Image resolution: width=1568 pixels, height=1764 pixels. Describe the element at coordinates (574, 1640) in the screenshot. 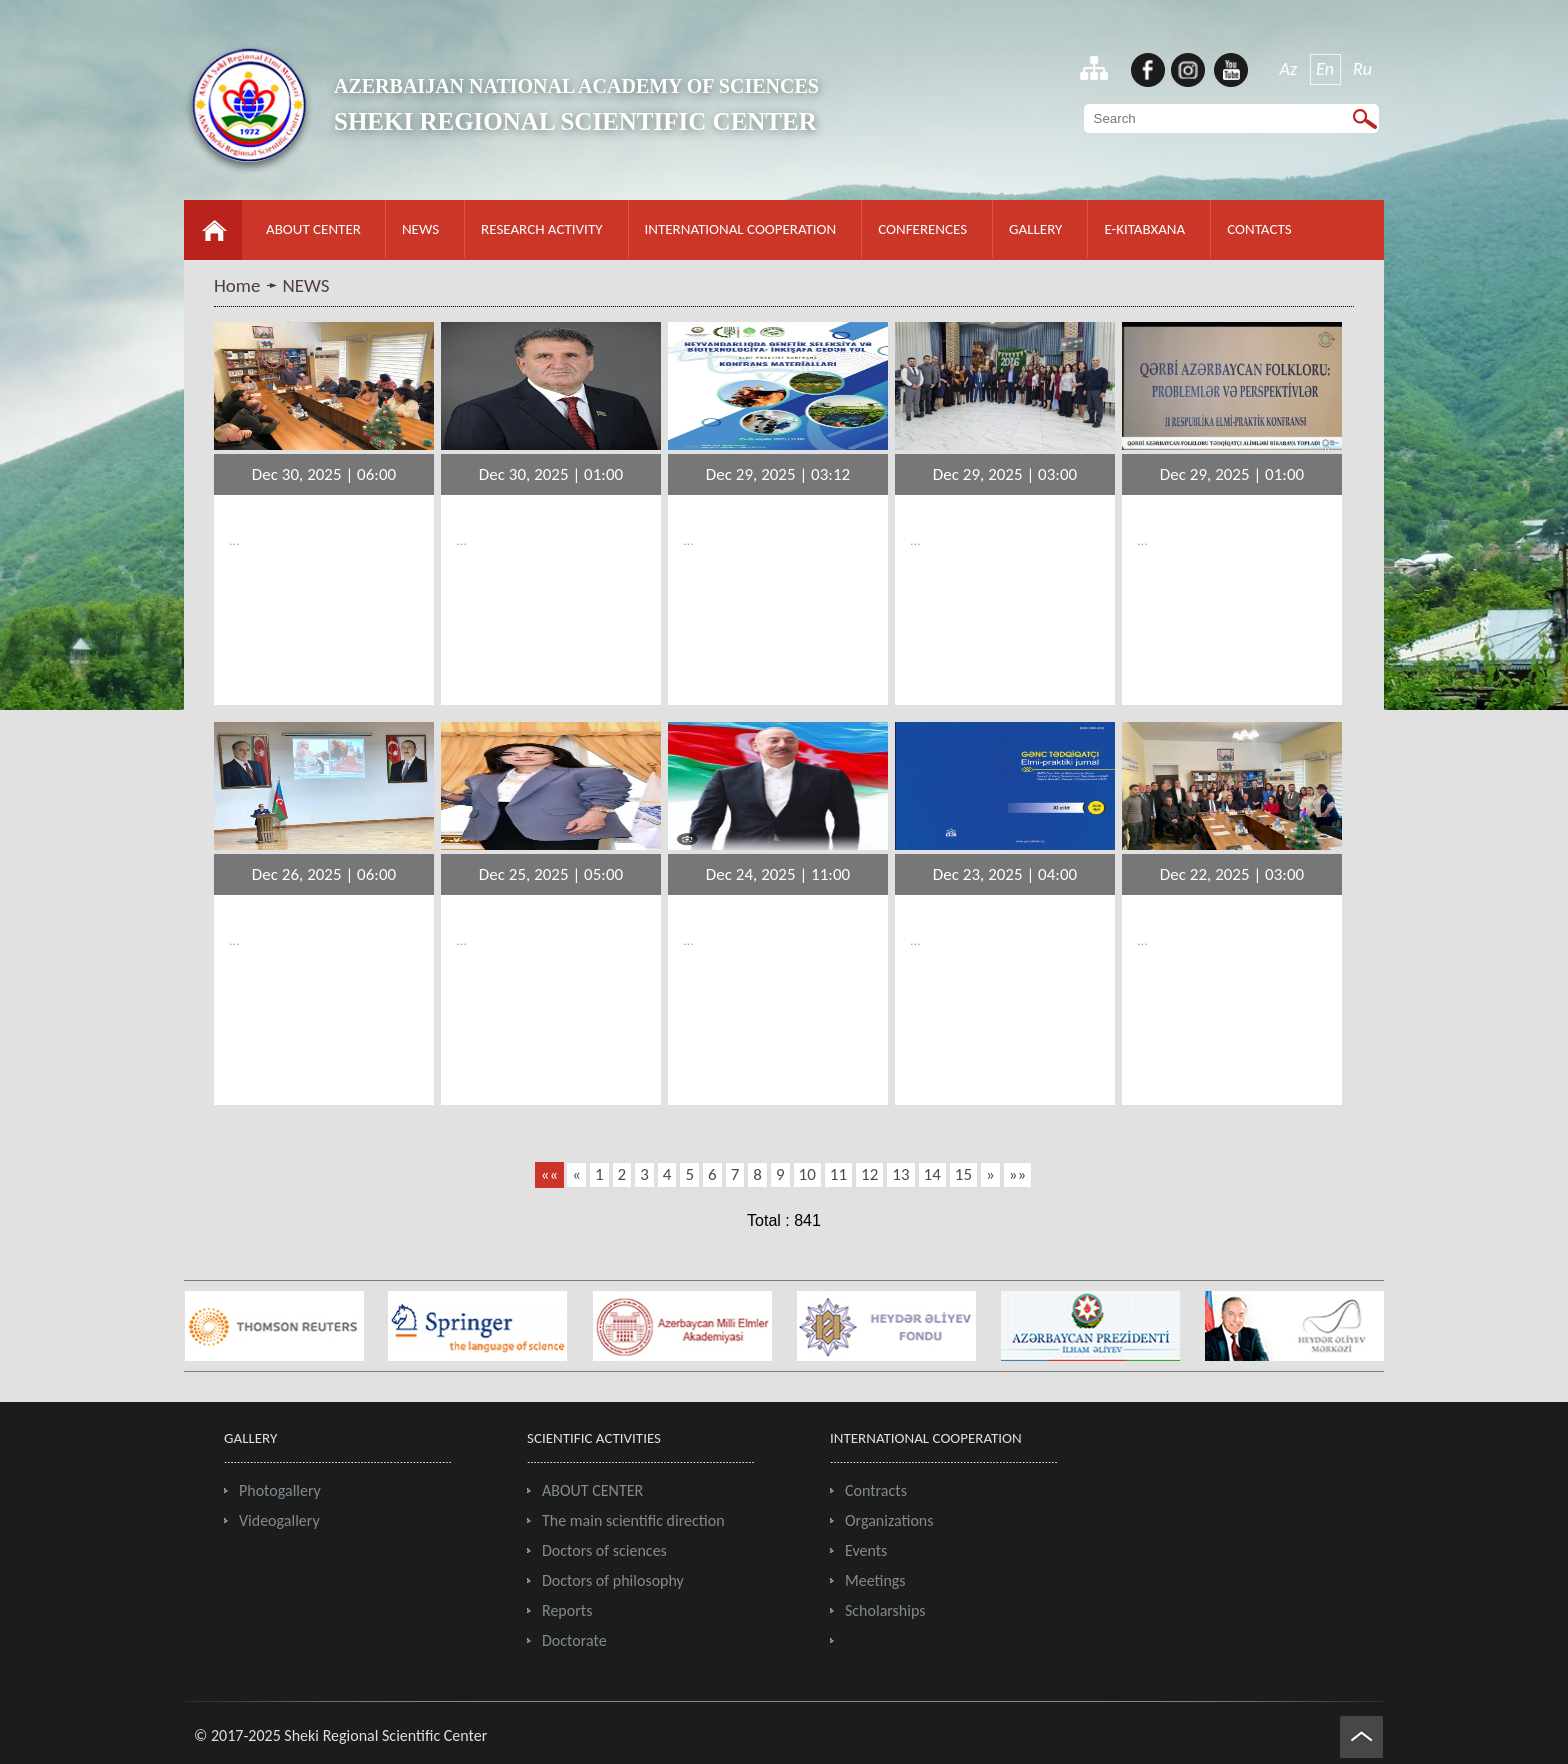

I see `Doctorate` at that location.